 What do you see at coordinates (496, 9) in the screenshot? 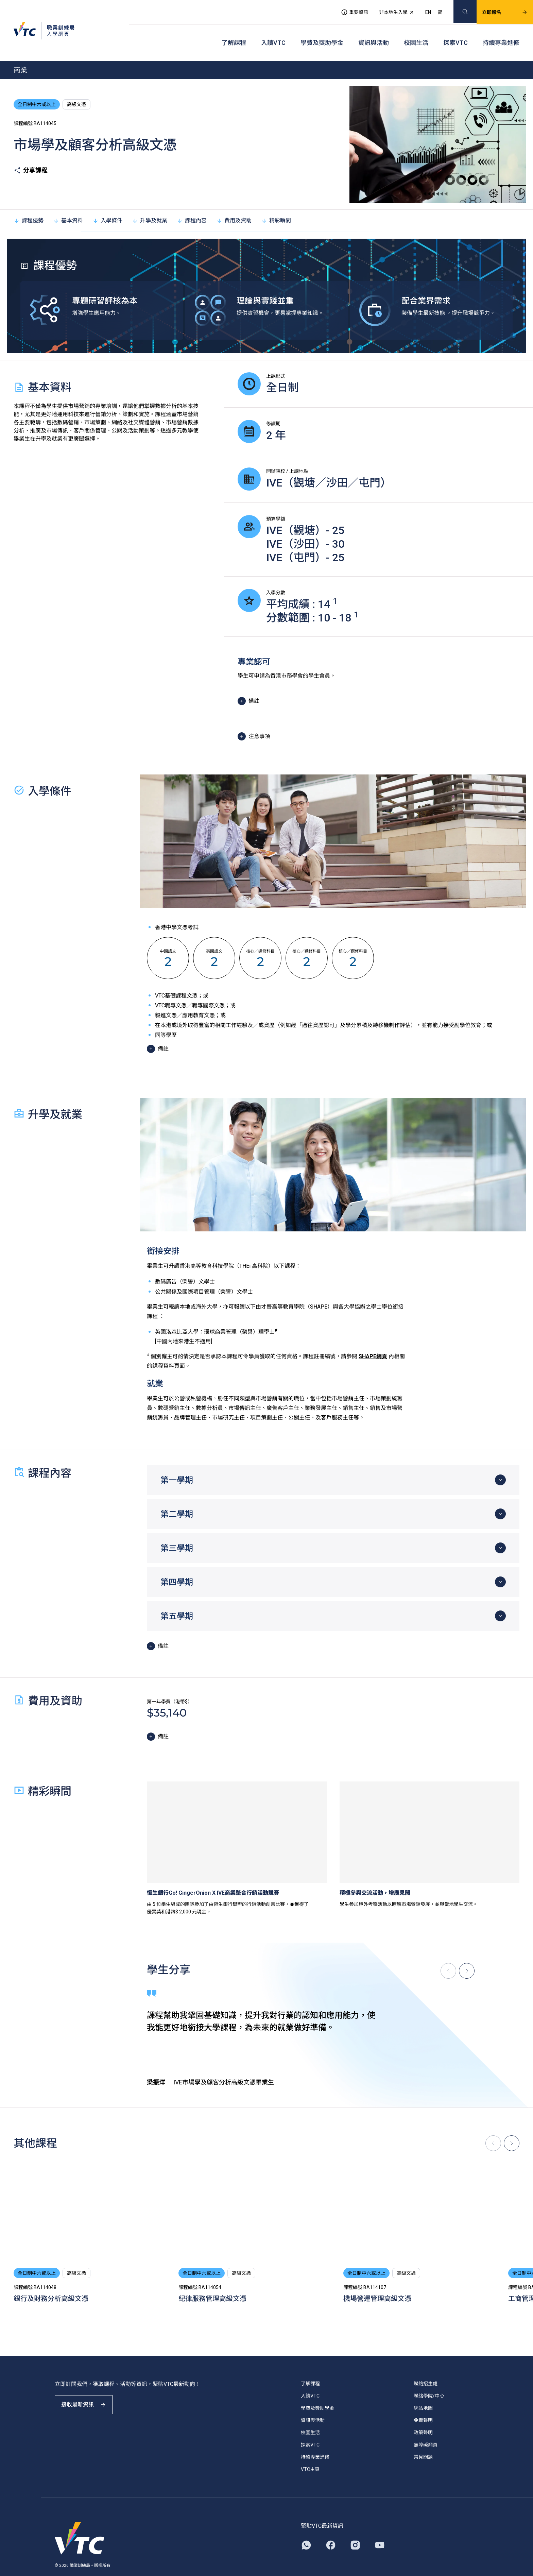
I see `立即報名` at bounding box center [496, 9].